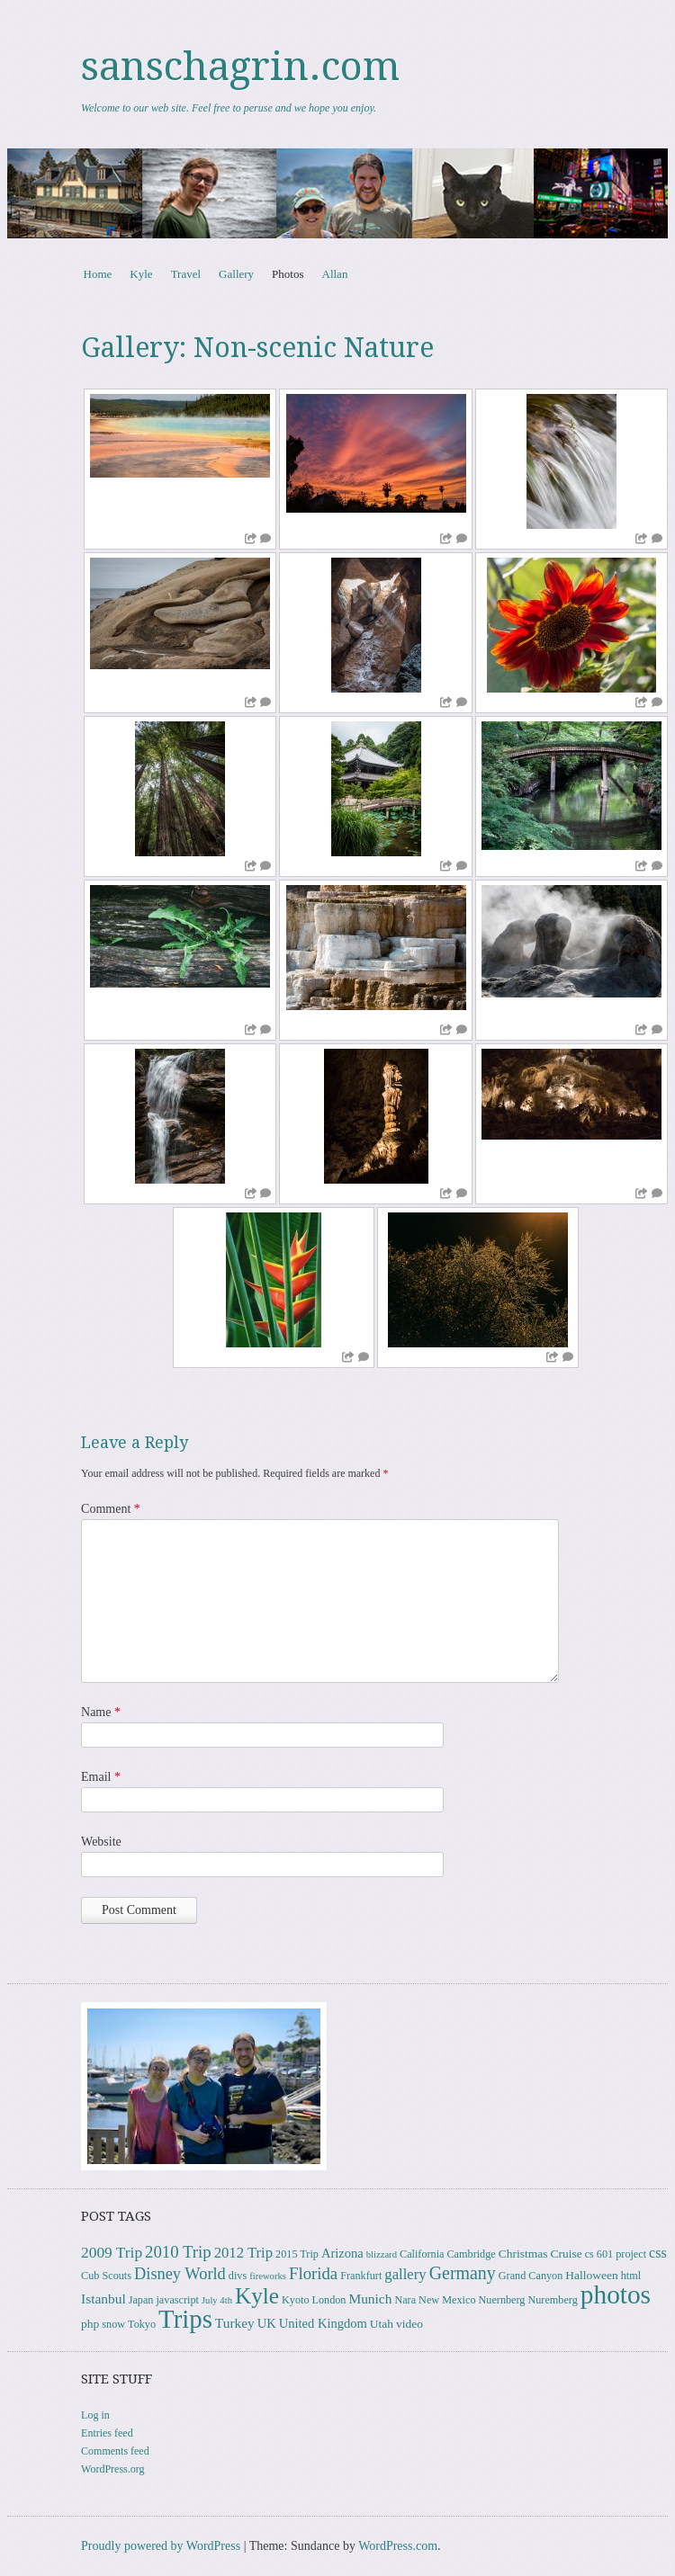  I want to click on php [php (4 items)], so click(90, 2323).